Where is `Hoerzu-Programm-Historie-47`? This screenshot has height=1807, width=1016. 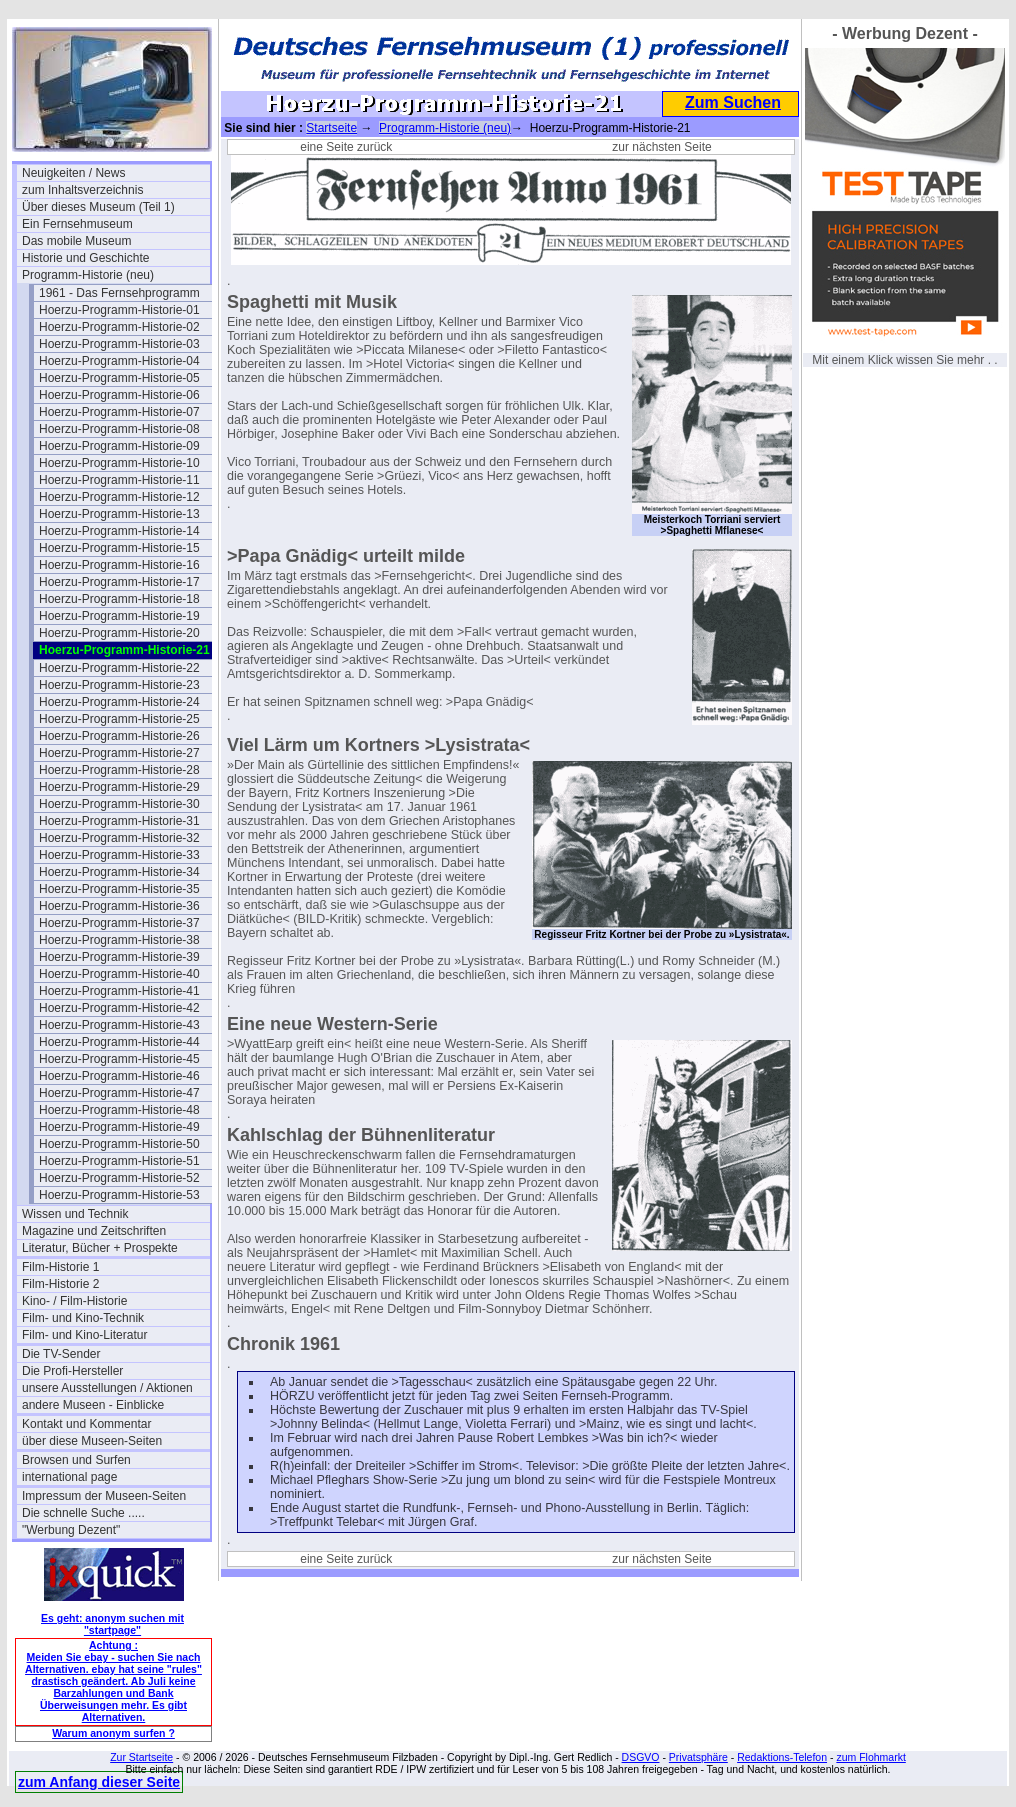
Hoerzu-Programm-Historie-47 is located at coordinates (119, 1093).